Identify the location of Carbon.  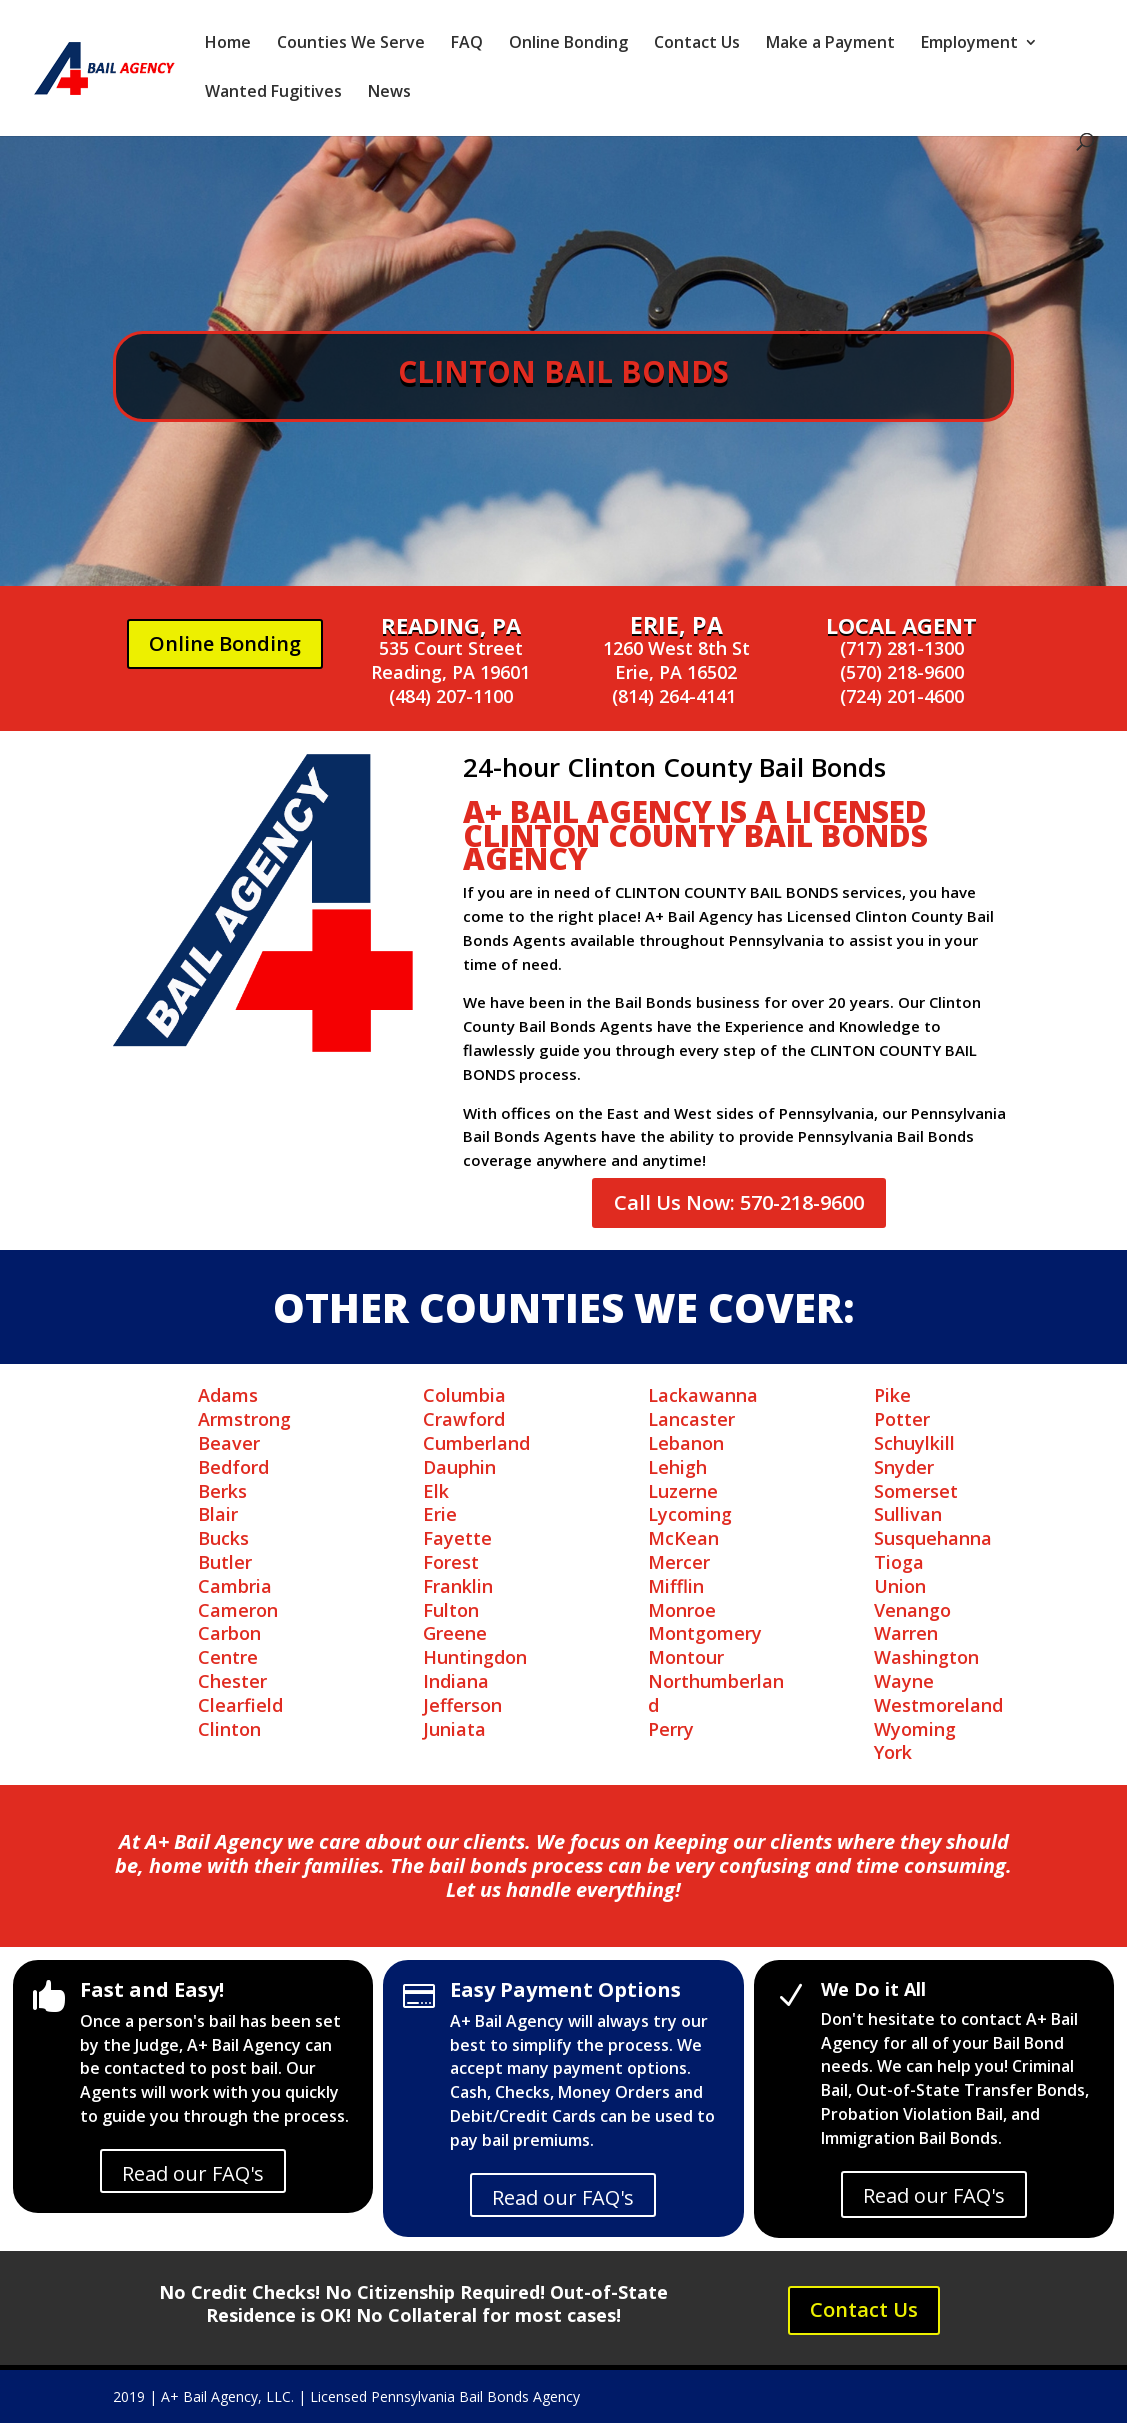
(229, 1633).